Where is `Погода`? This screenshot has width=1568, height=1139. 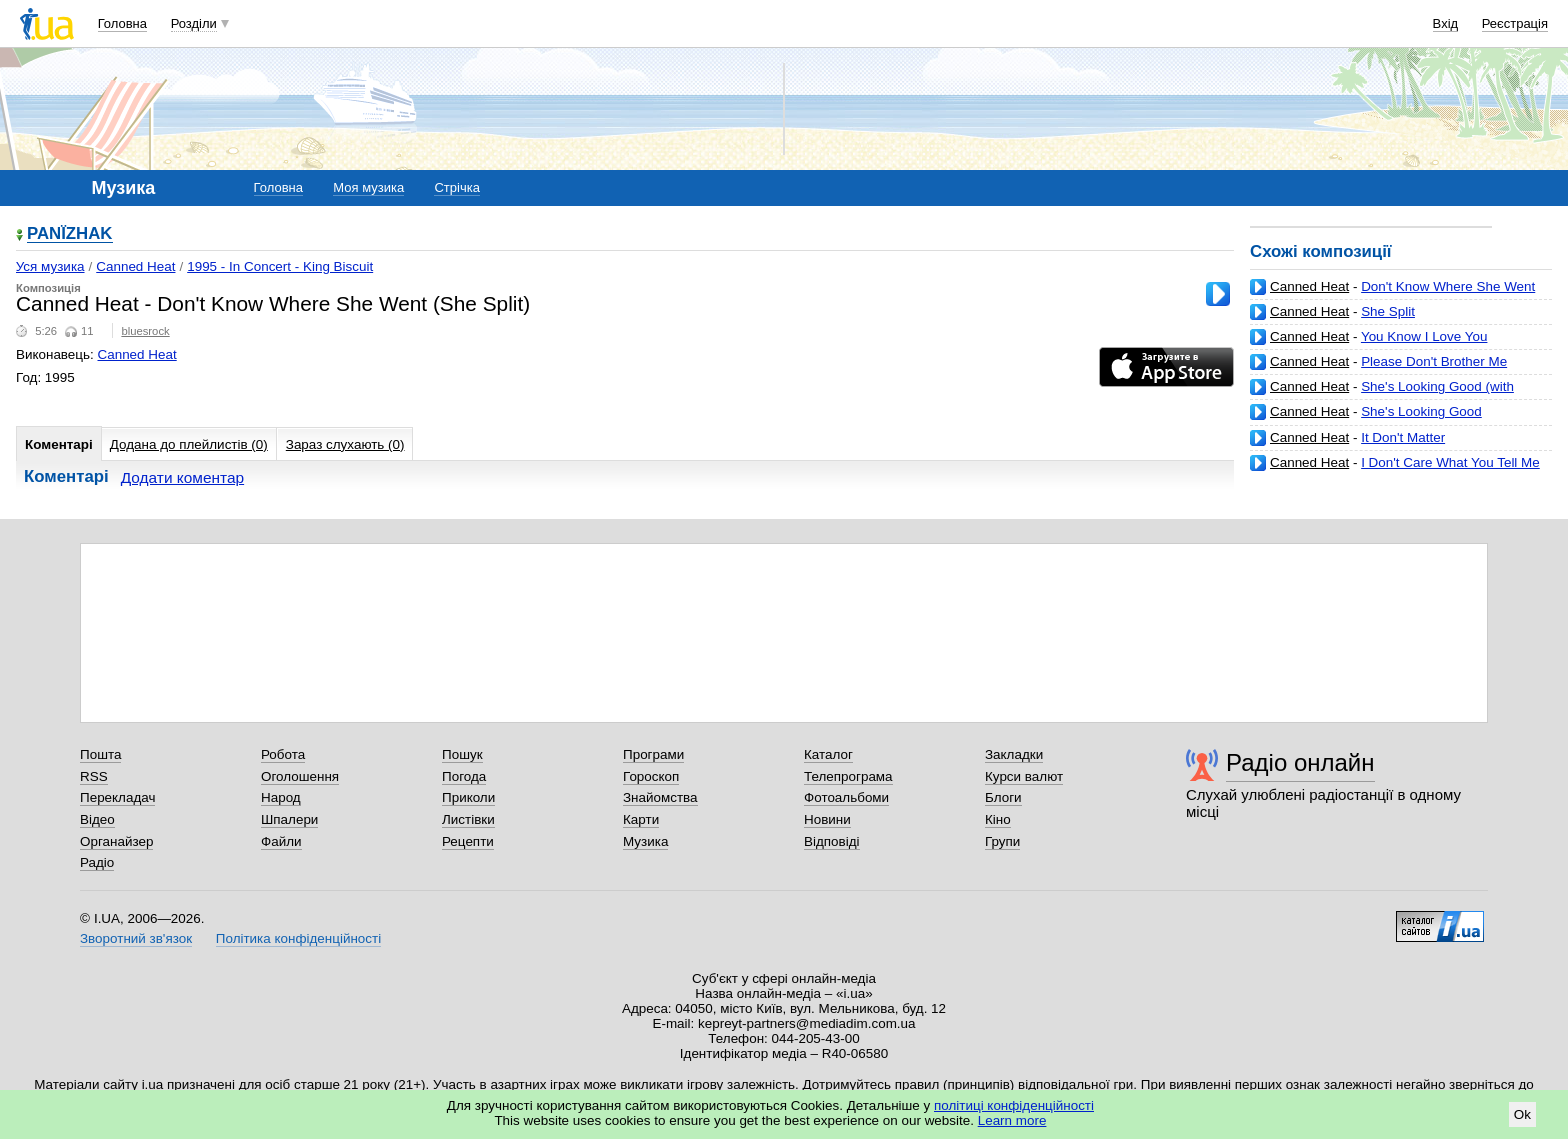 Погода is located at coordinates (464, 776).